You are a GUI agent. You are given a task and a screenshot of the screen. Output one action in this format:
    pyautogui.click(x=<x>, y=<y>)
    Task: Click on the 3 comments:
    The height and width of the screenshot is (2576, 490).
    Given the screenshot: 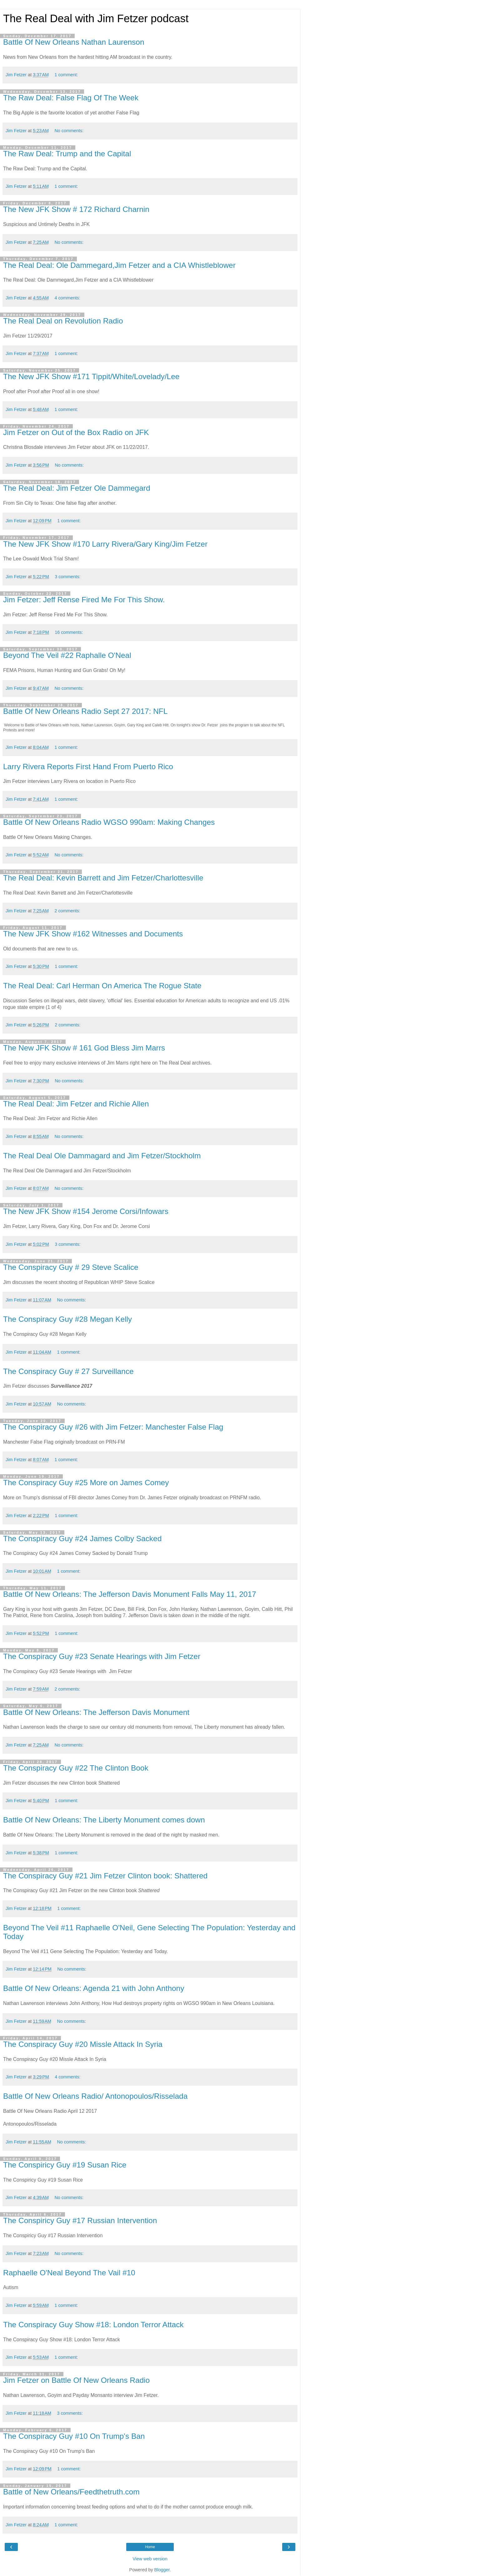 What is the action you would take?
    pyautogui.click(x=67, y=576)
    